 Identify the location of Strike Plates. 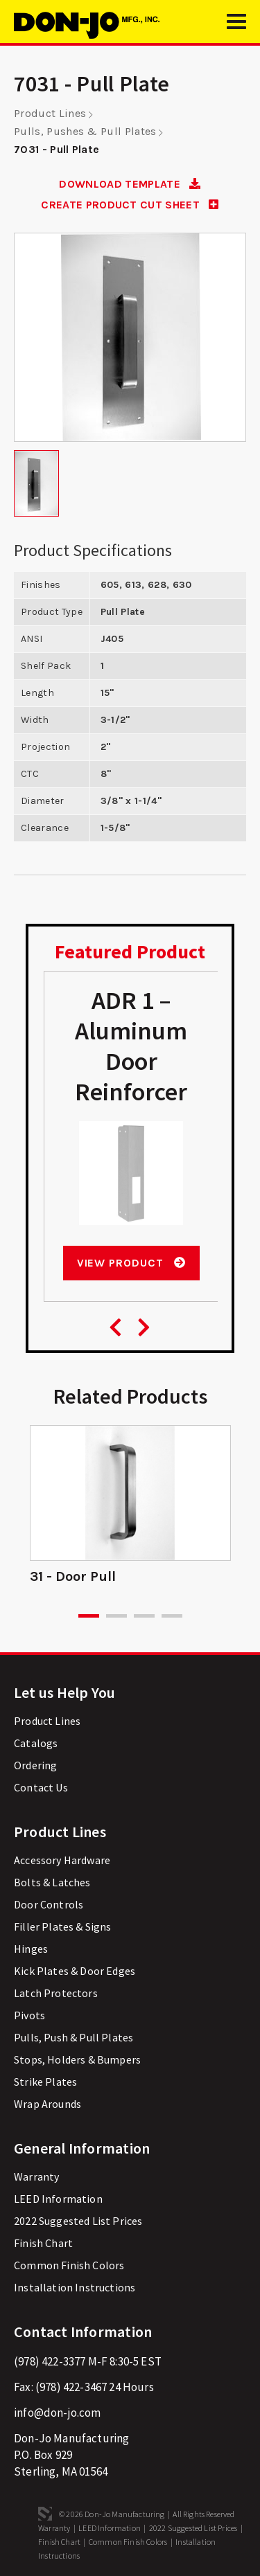
(45, 2081).